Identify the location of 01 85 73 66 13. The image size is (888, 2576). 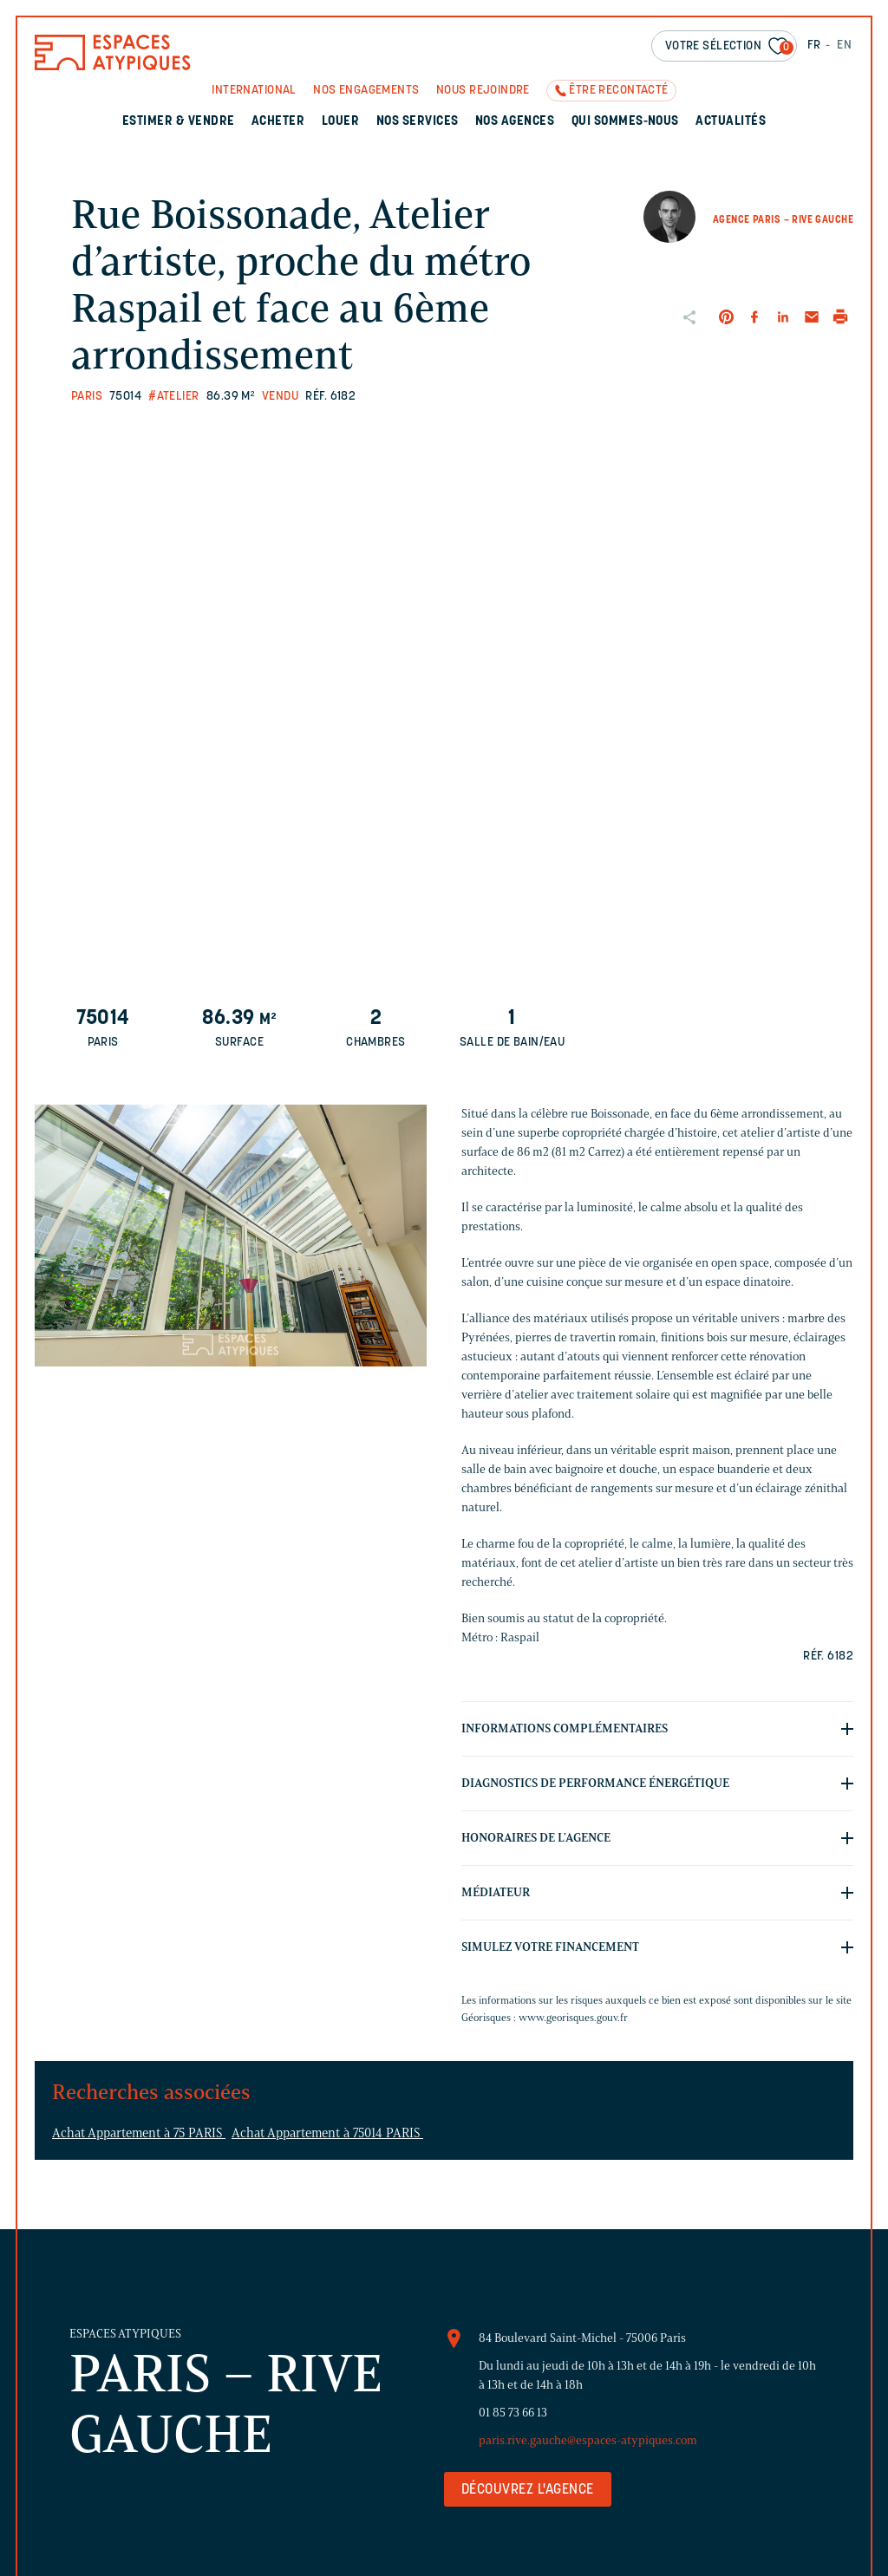
(513, 2412).